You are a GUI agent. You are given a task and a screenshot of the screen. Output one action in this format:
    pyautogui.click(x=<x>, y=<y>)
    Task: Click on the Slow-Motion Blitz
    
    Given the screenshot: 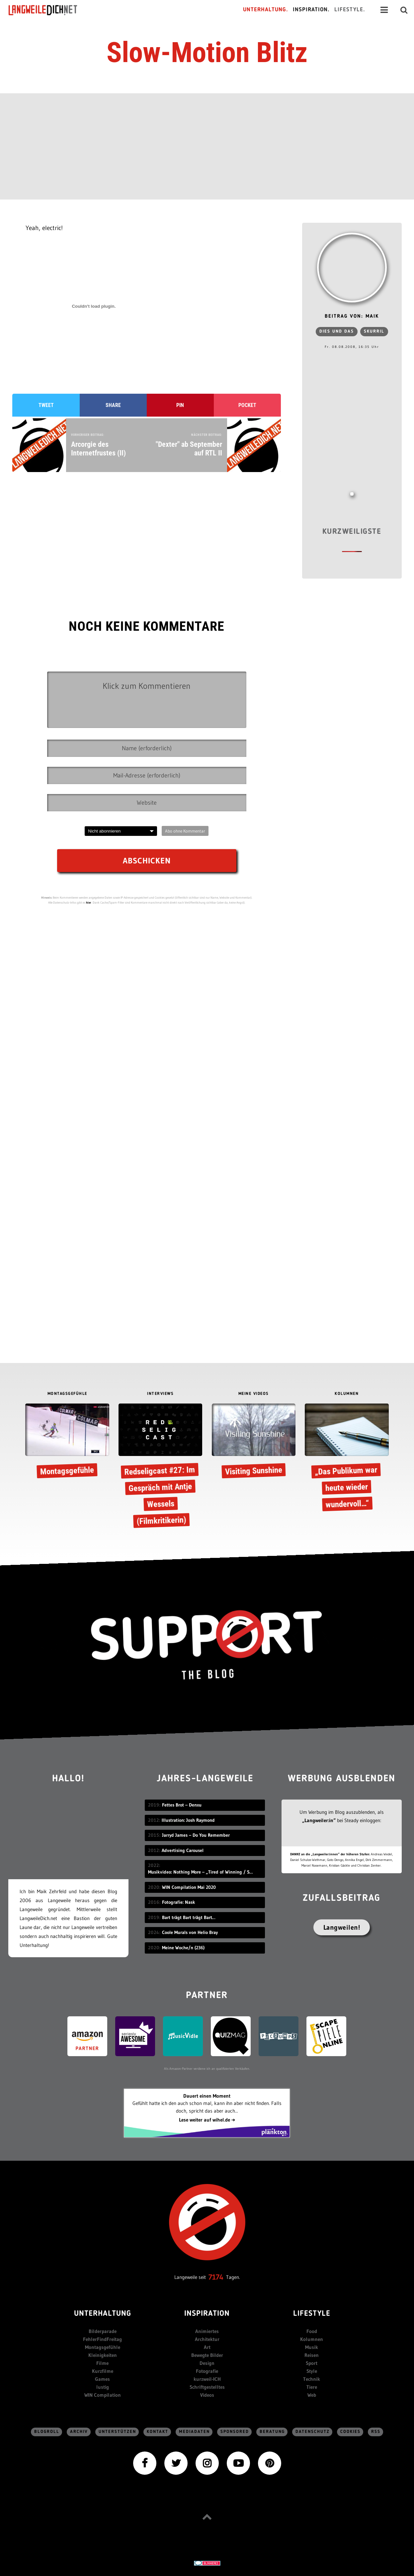 What is the action you would take?
    pyautogui.click(x=207, y=52)
    